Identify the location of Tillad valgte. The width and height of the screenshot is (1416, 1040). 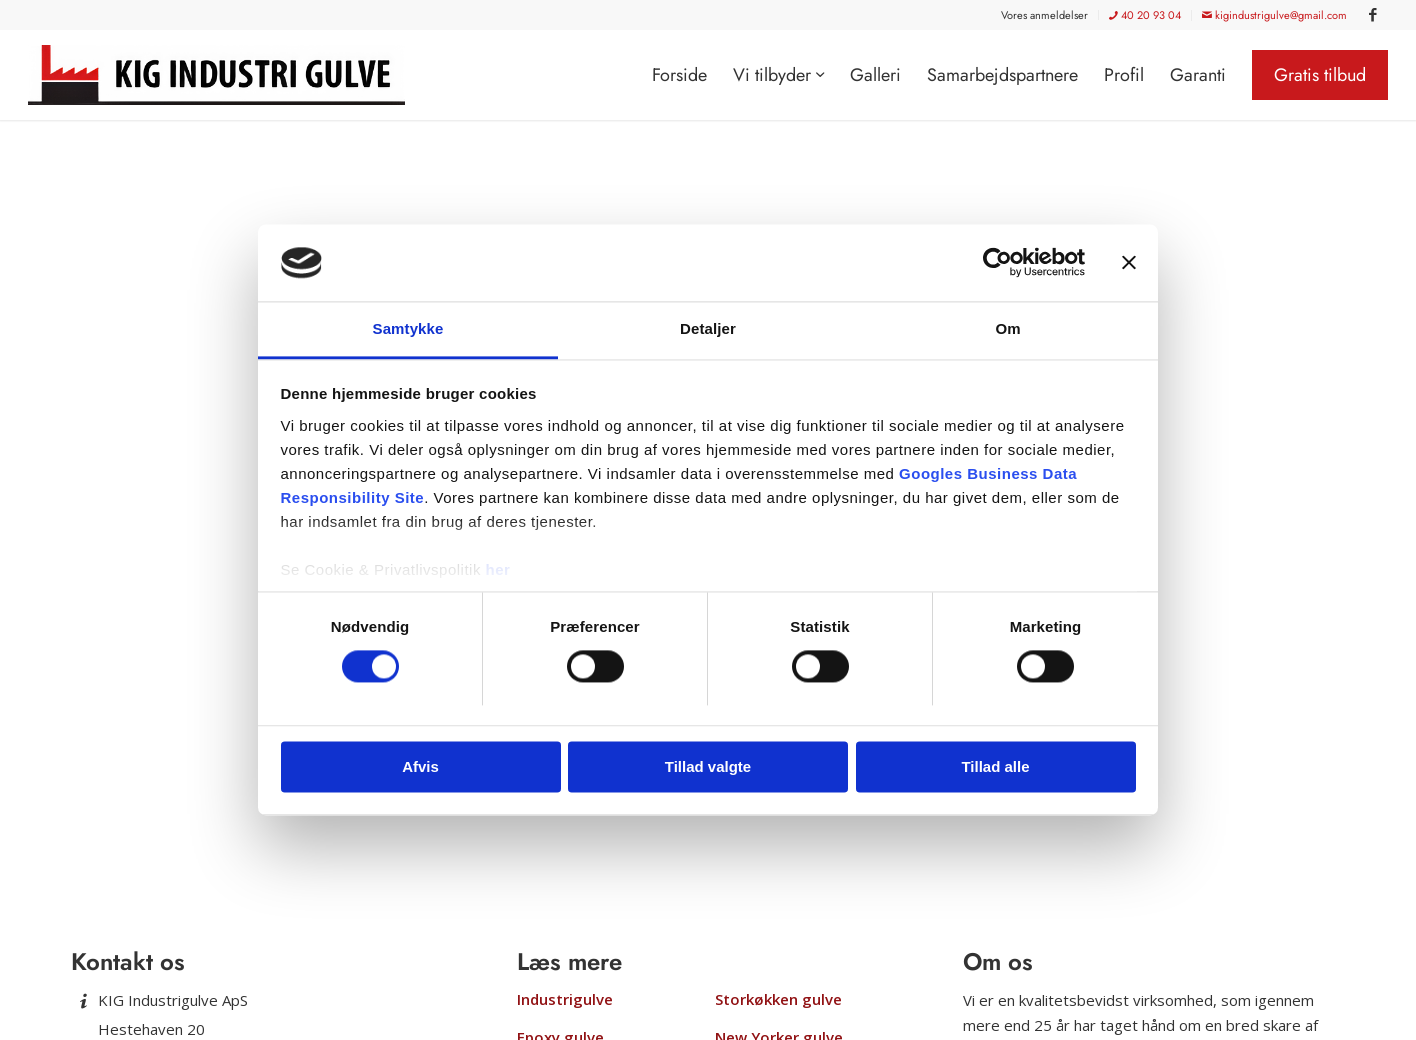
(708, 766).